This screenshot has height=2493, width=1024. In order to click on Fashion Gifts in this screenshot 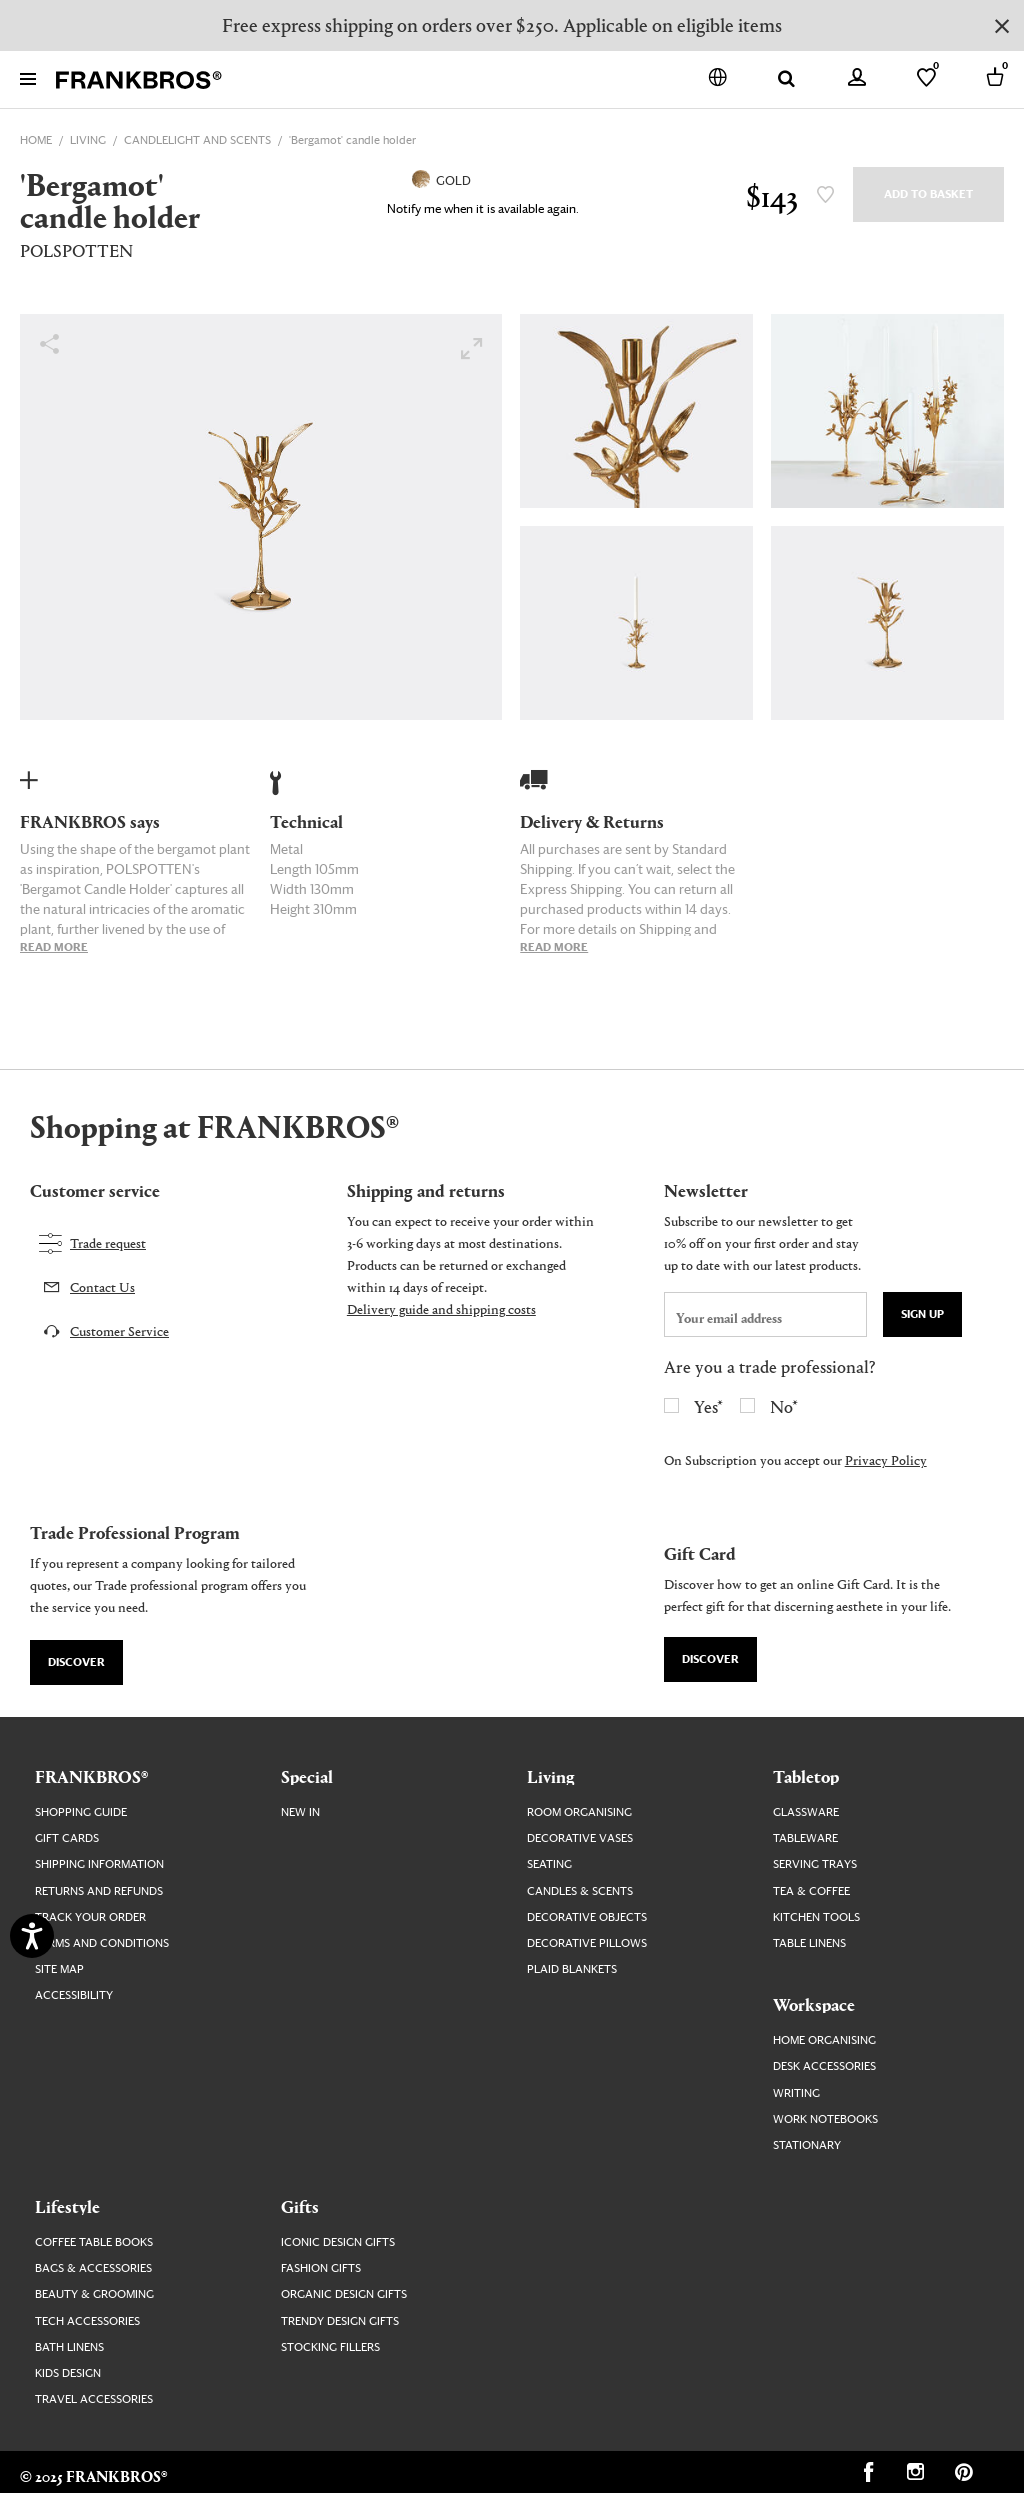, I will do `click(321, 2268)`.